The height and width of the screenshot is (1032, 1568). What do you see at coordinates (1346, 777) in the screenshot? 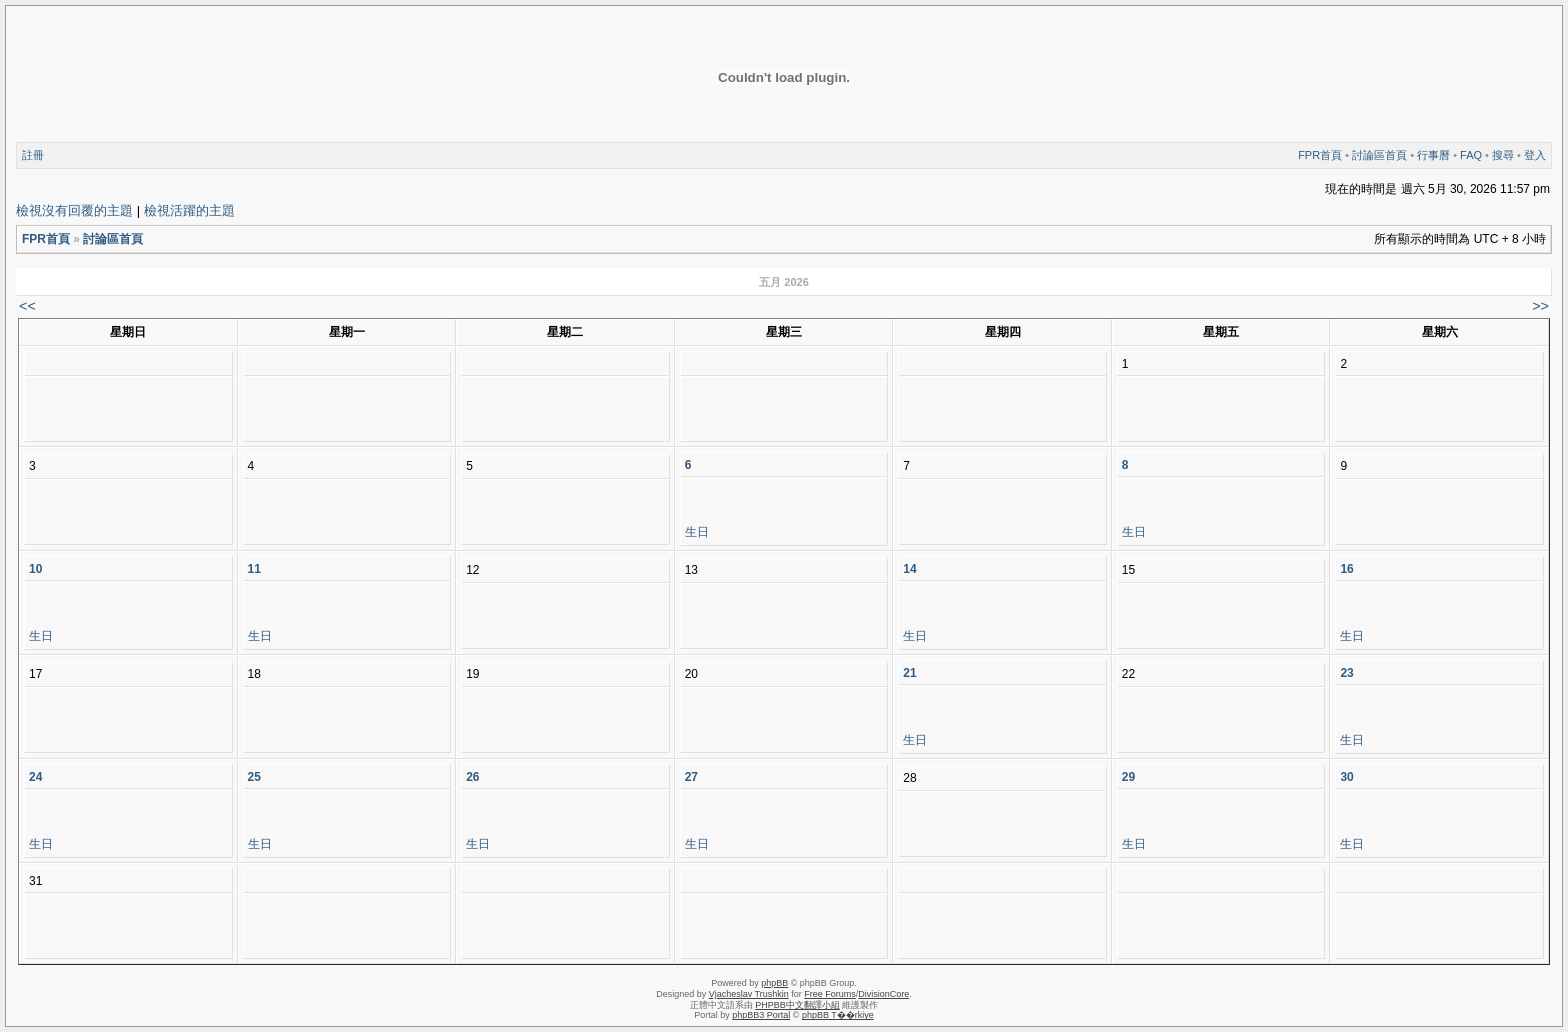
I see `30` at bounding box center [1346, 777].